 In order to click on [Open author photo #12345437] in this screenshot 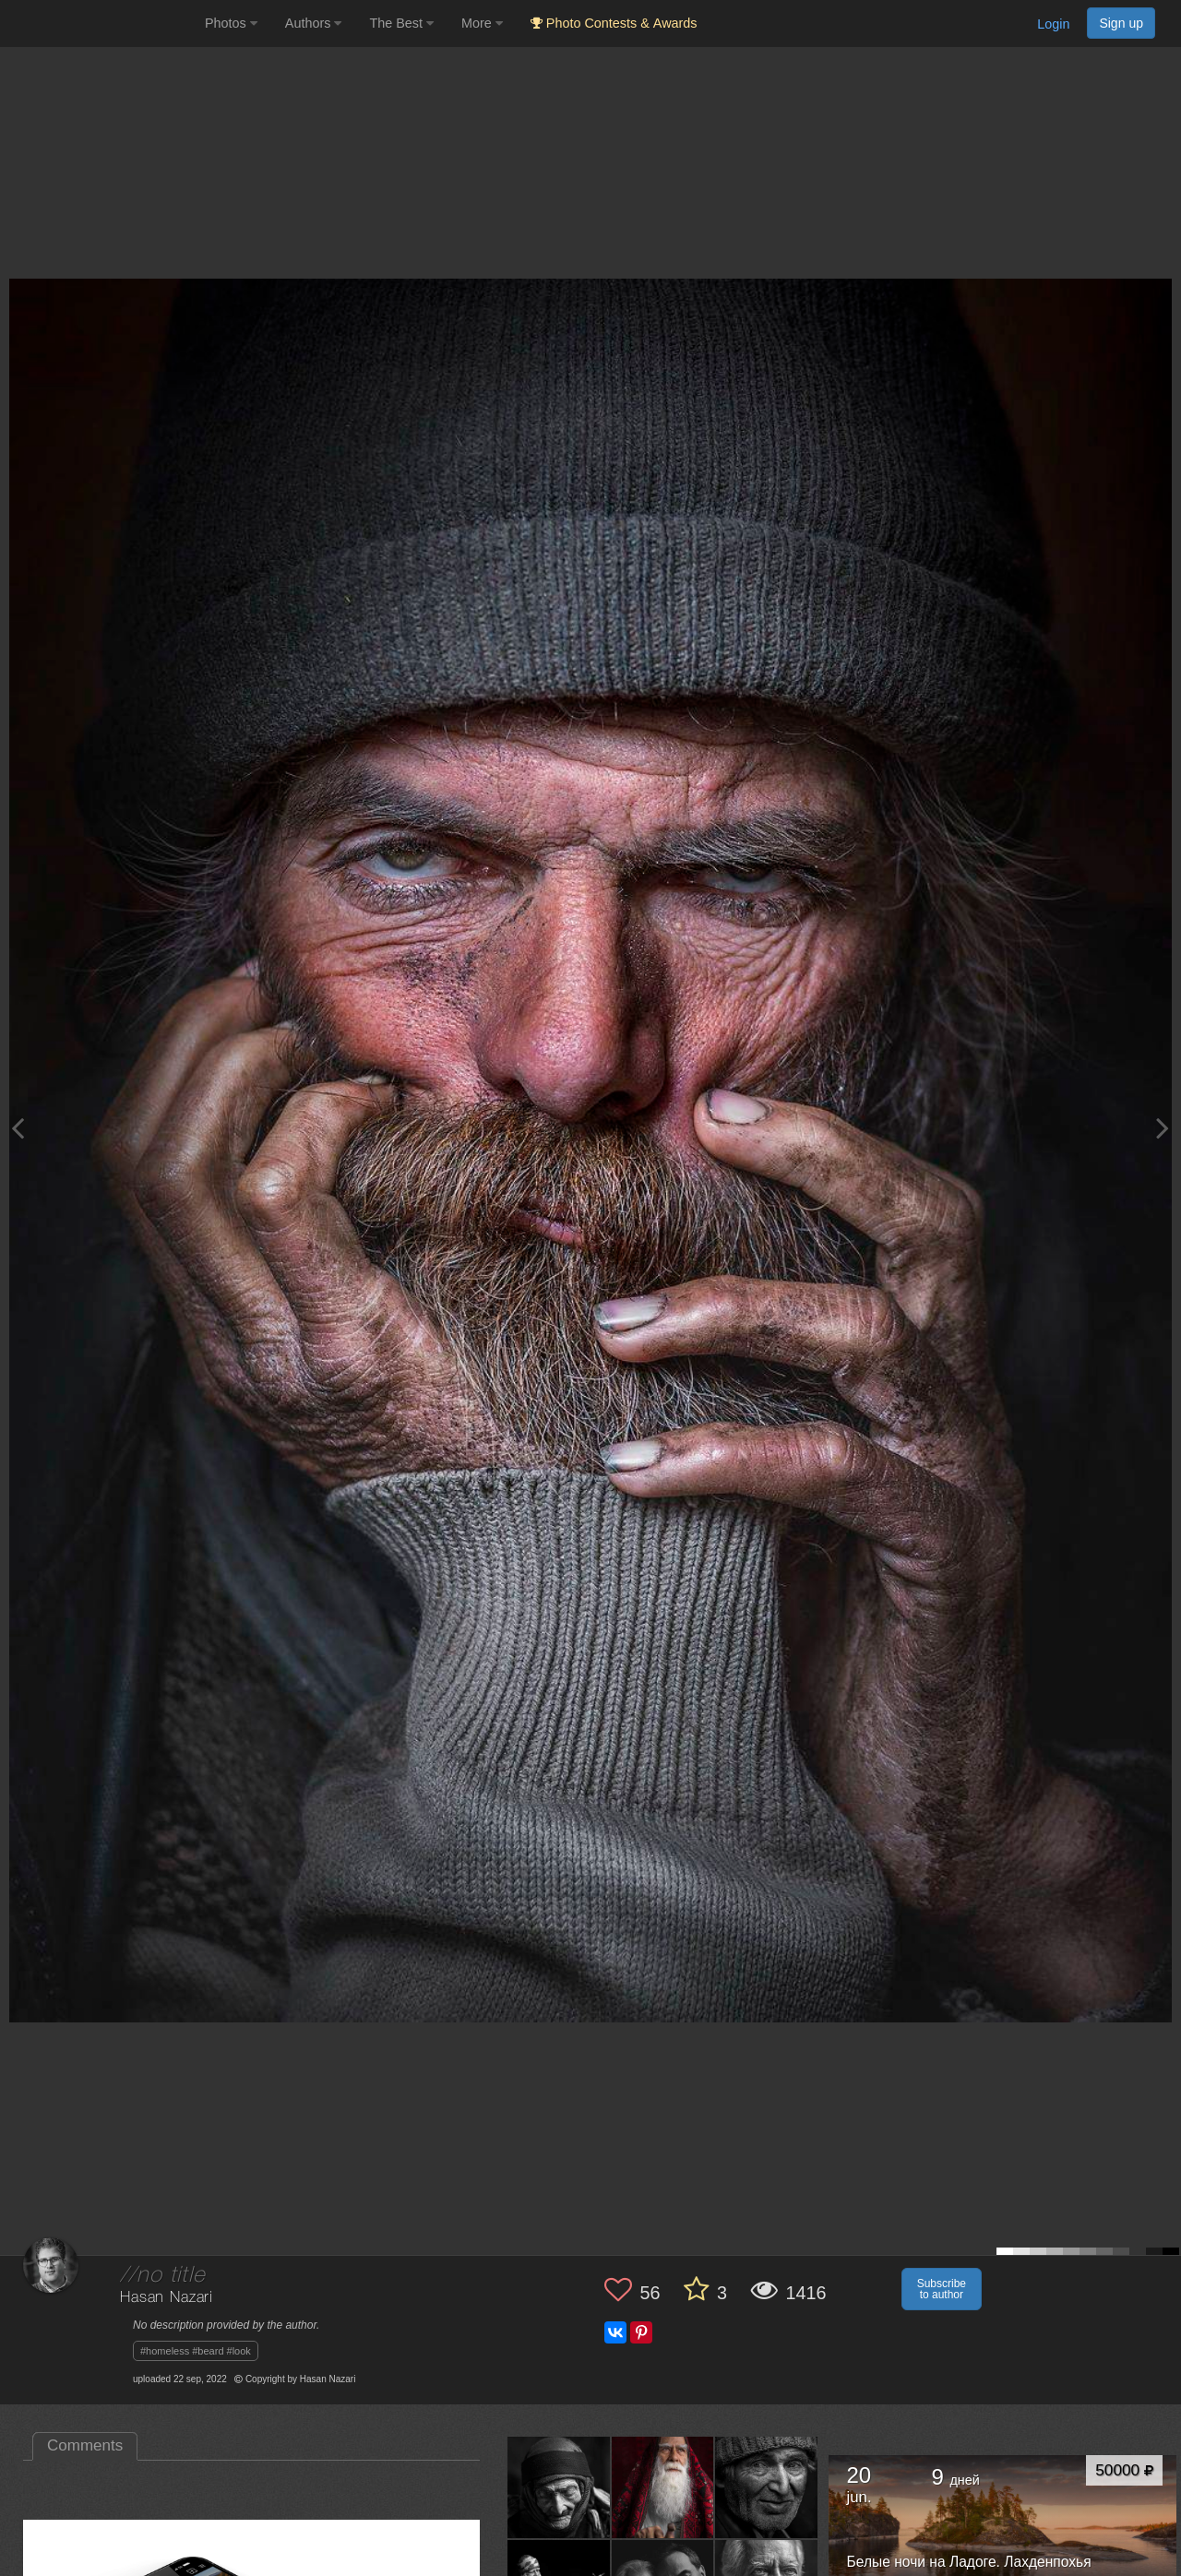, I will do `click(559, 2487)`.